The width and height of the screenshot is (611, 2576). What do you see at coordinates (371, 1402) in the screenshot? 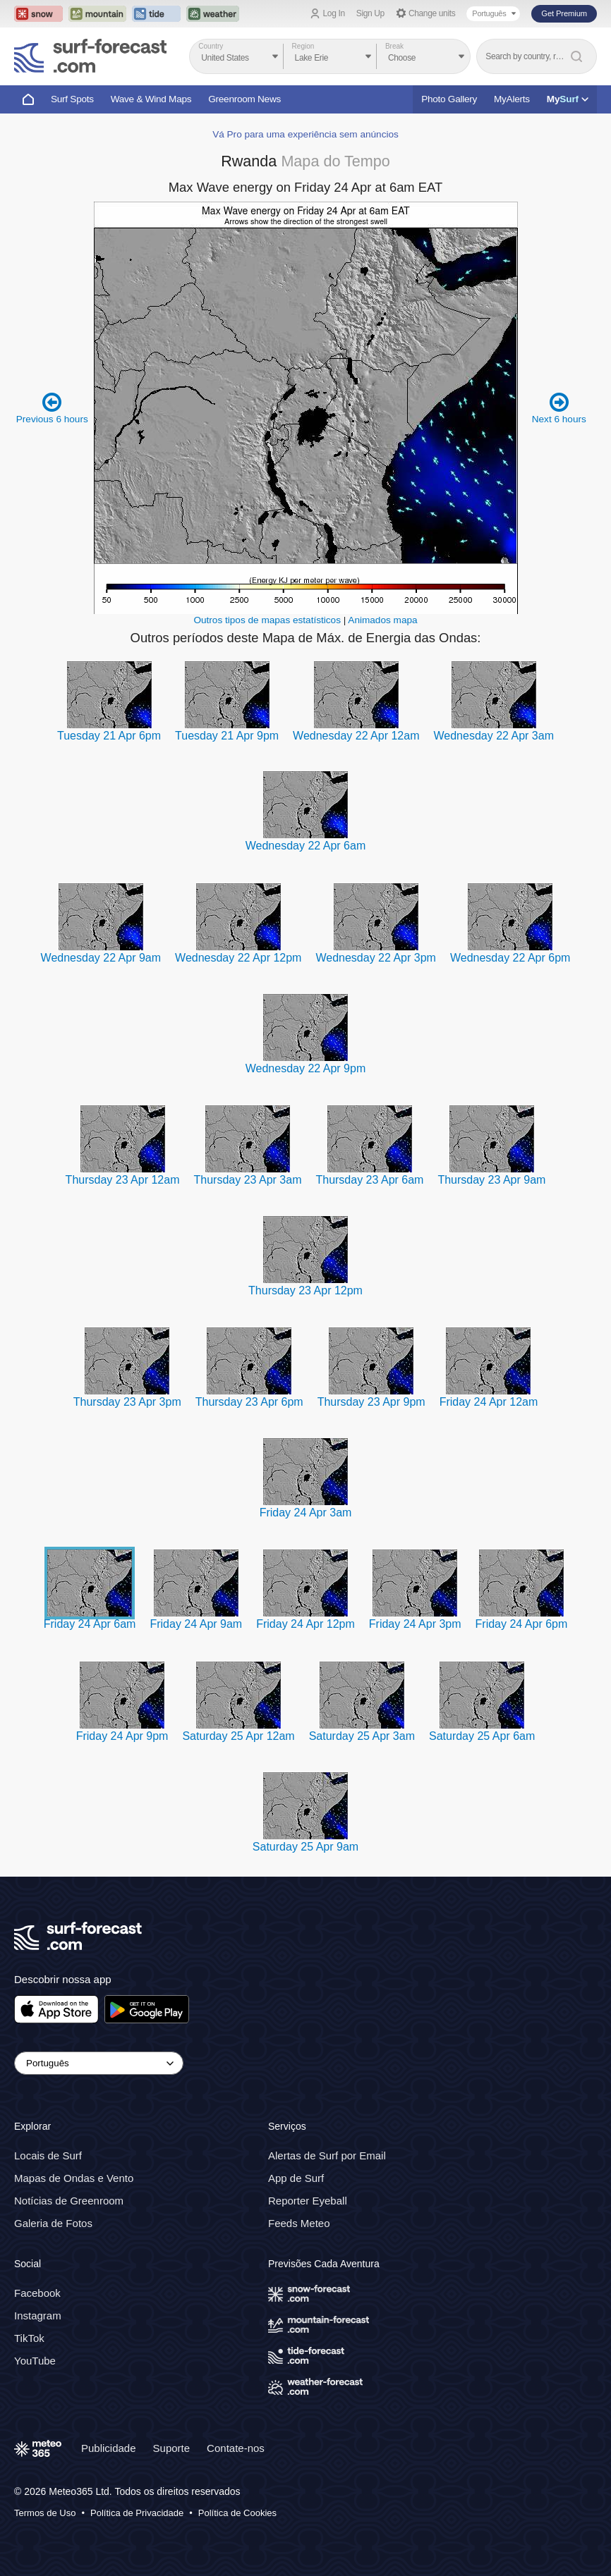
I see `Thursday 23 Apr 9pm` at bounding box center [371, 1402].